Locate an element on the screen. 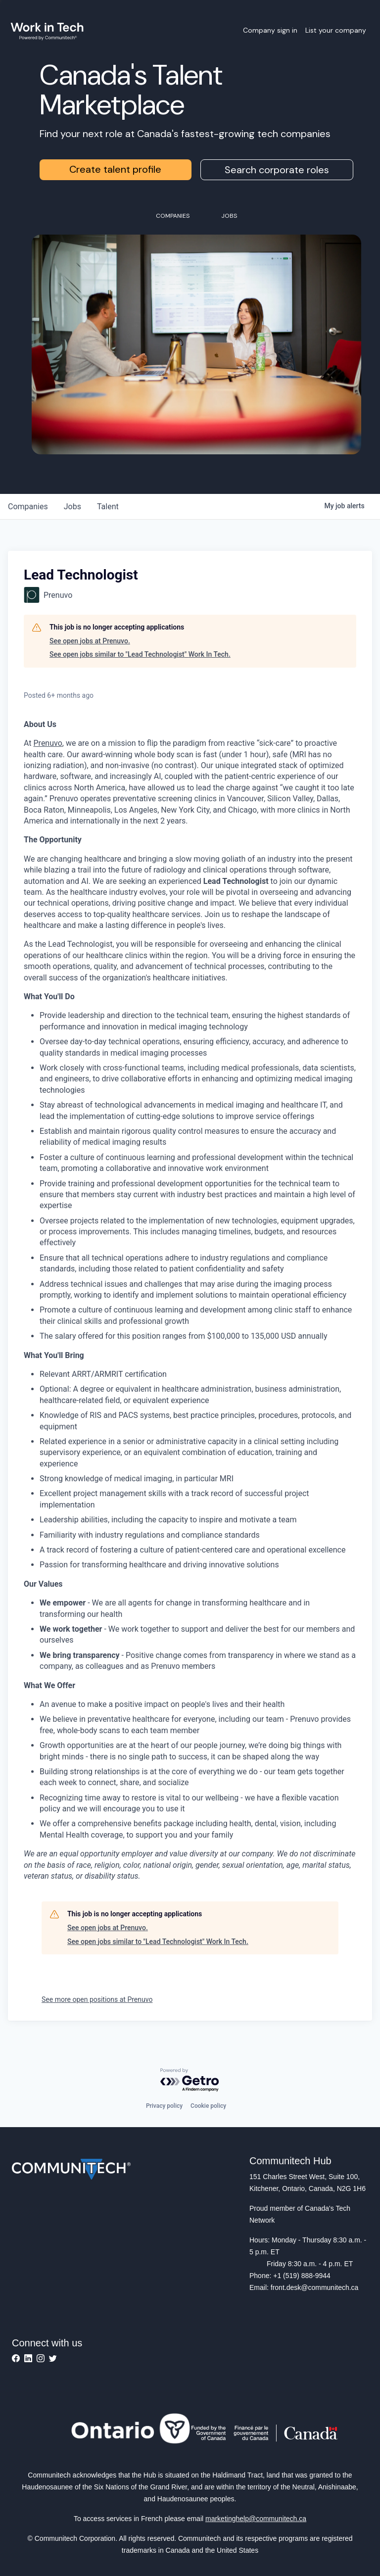 The image size is (380, 2576). List your company is located at coordinates (335, 30).